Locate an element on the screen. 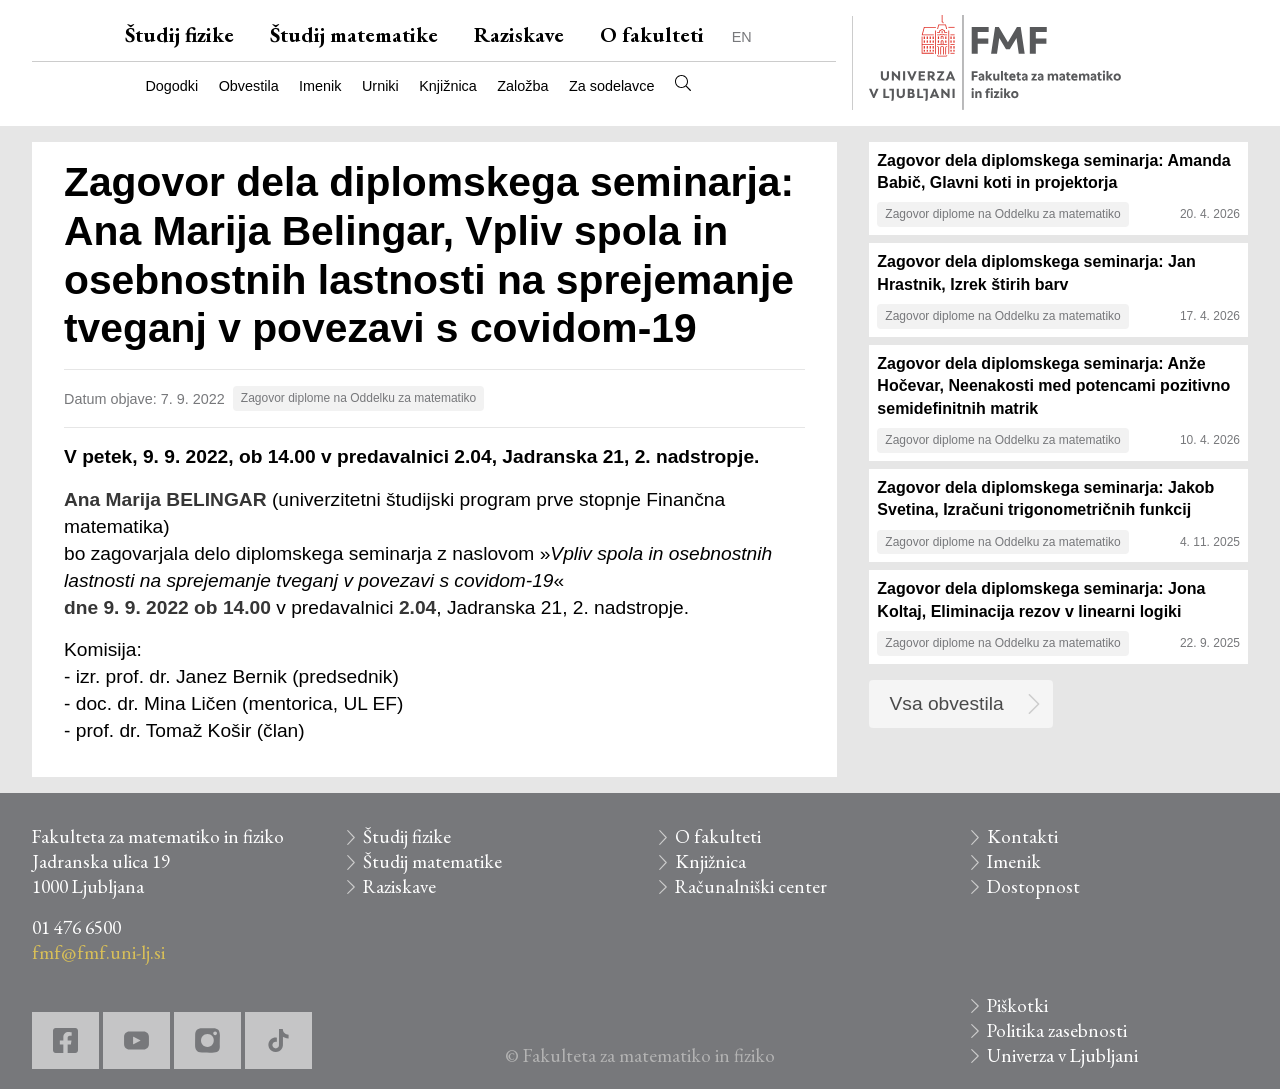  Študij fizike is located at coordinates (179, 34).